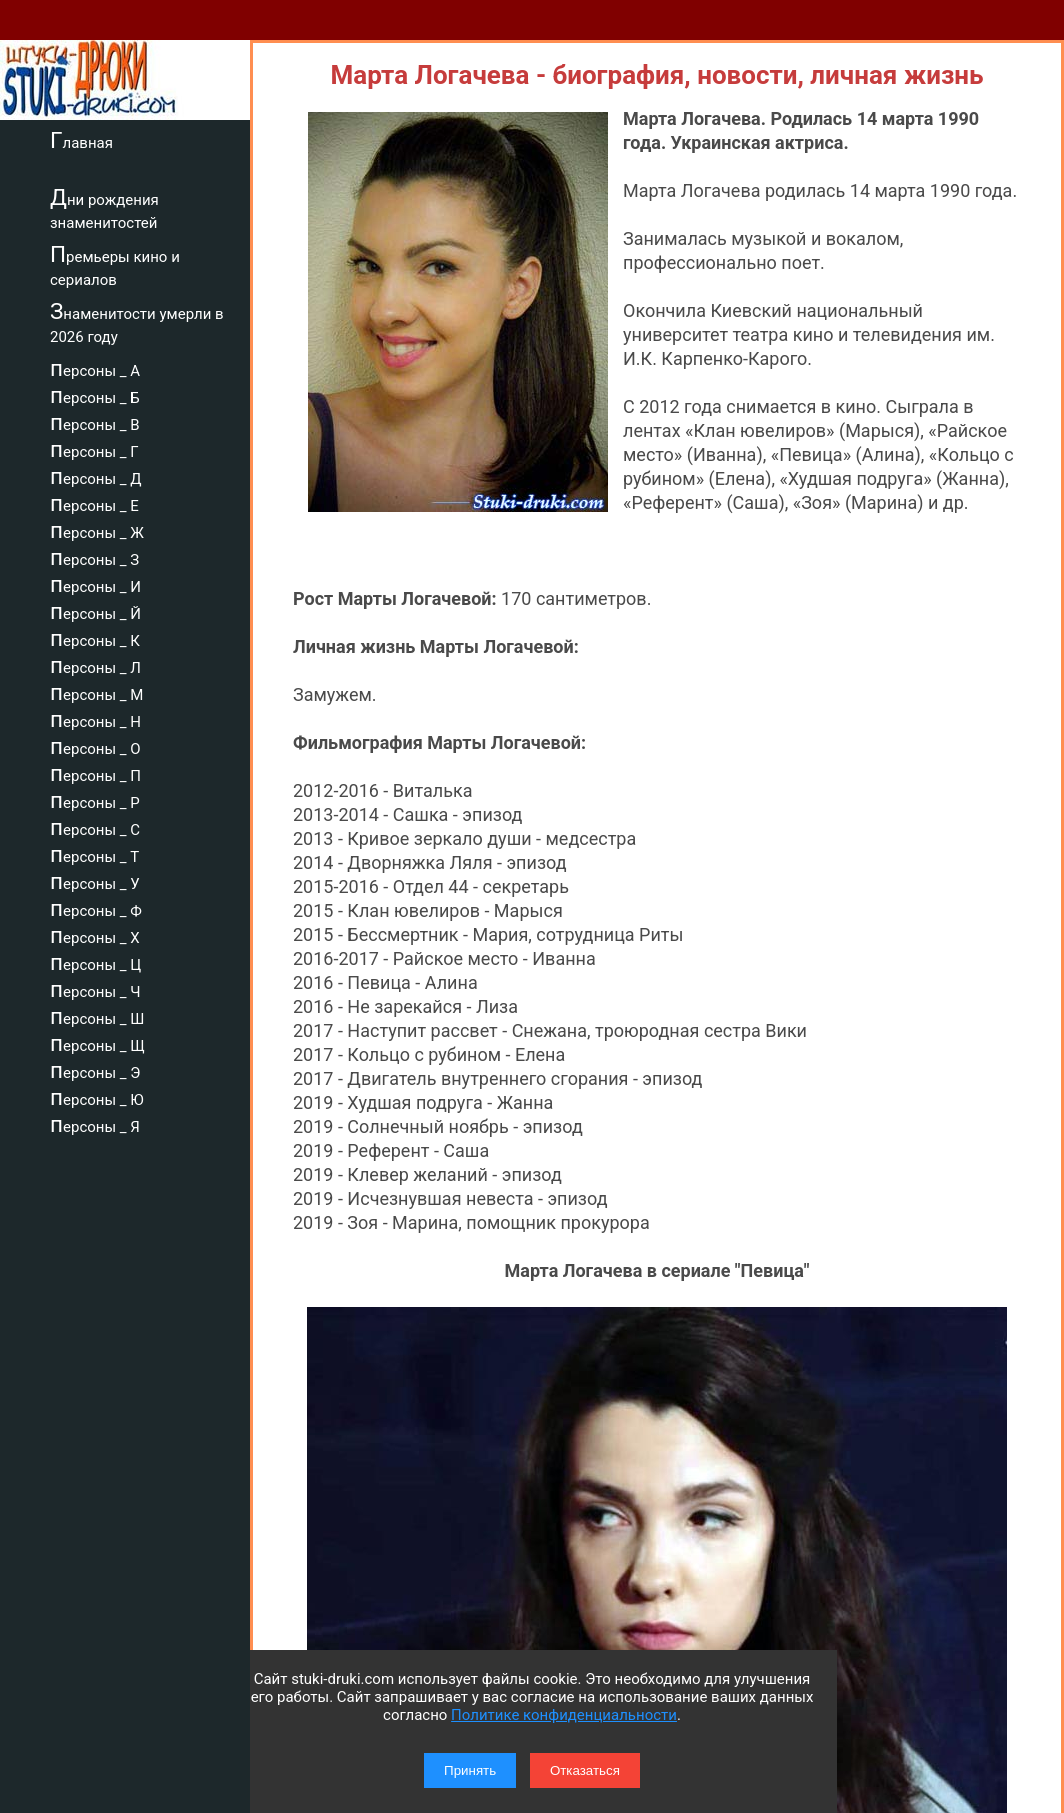 Image resolution: width=1064 pixels, height=1813 pixels. I want to click on персоны _ Щ, so click(97, 1043).